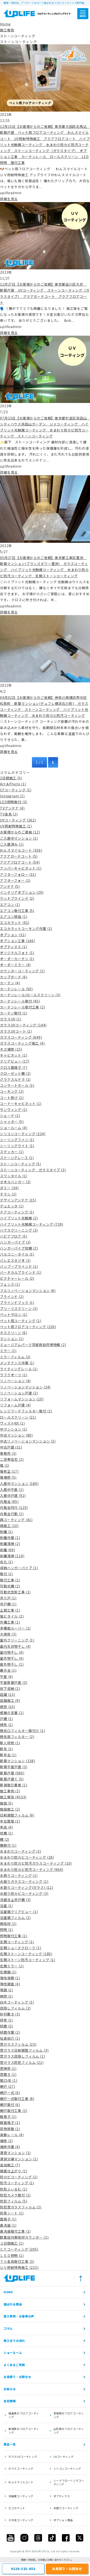 The width and height of the screenshot is (90, 2576). I want to click on 社員紹介, so click(10, 2038).